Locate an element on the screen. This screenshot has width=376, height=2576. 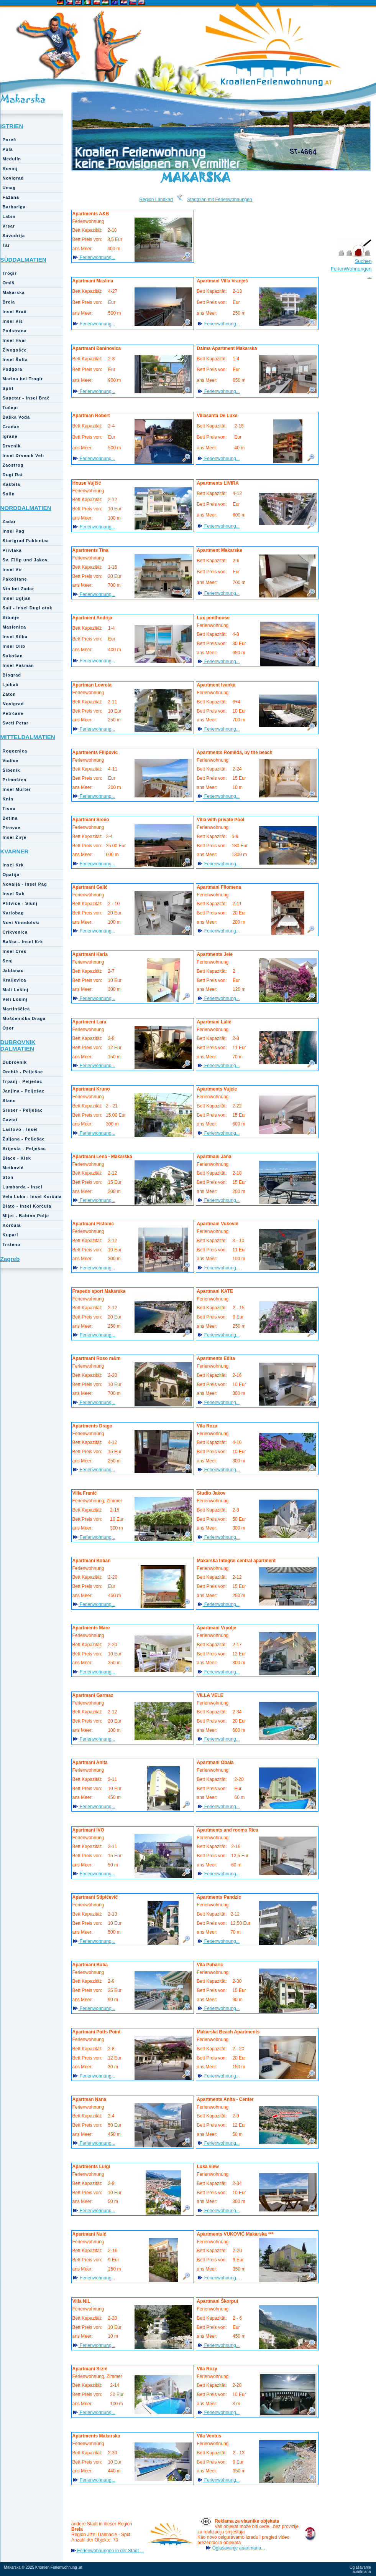
DUBROVNIK DALMATIEN is located at coordinates (18, 1045).